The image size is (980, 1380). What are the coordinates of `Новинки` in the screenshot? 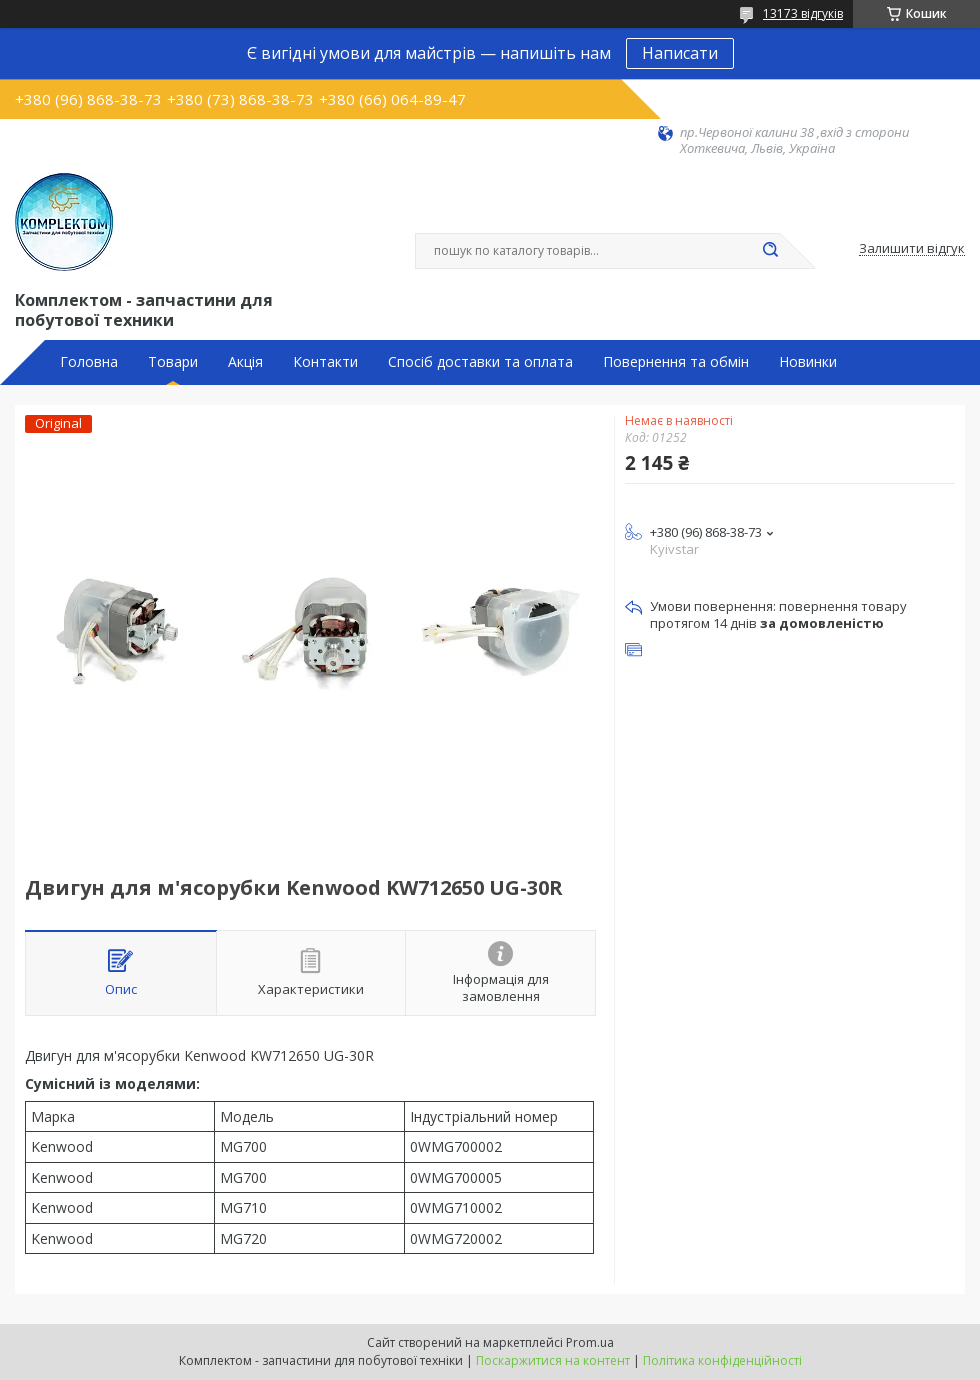 It's located at (808, 362).